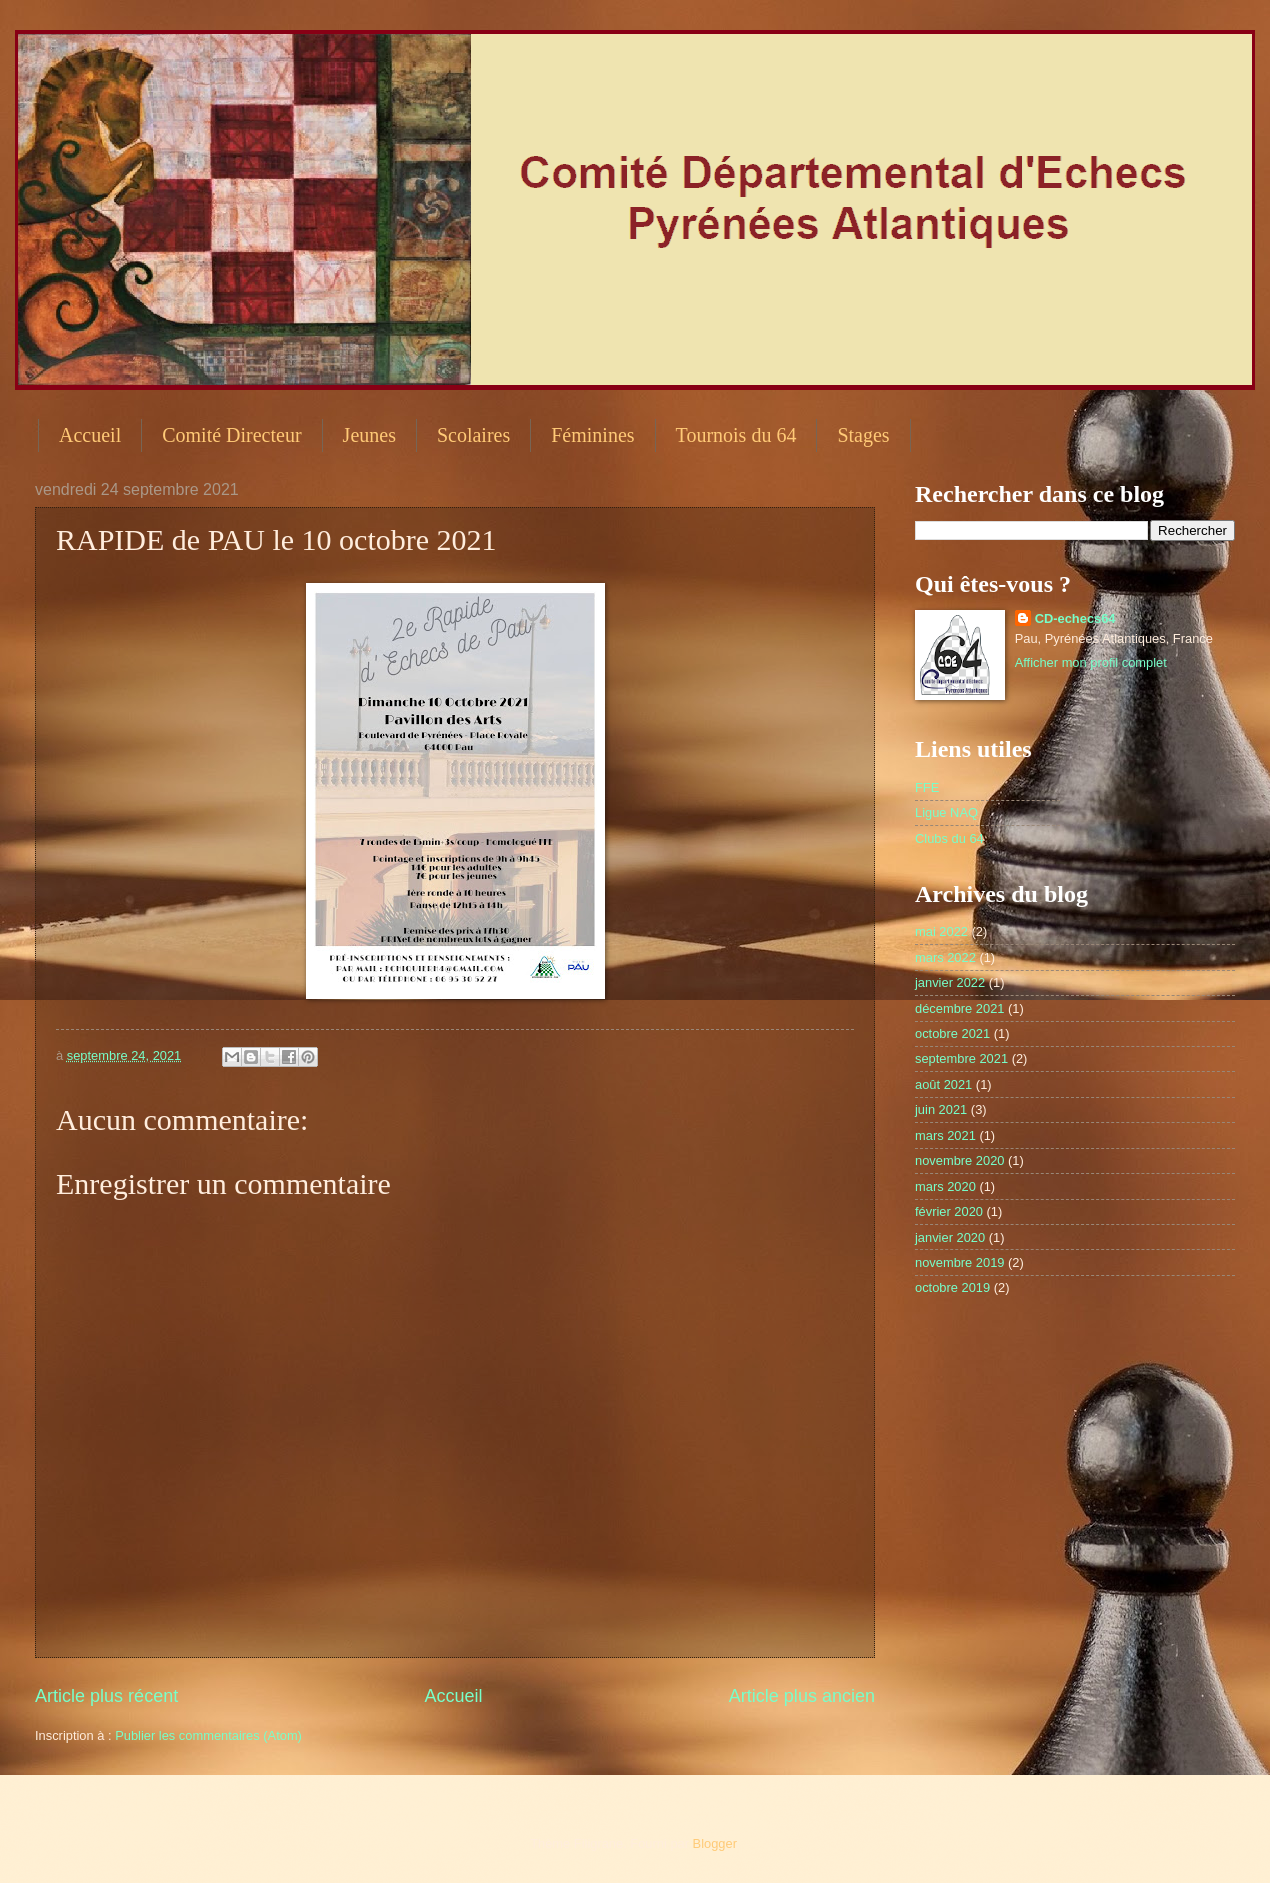  I want to click on mars 2021, so click(945, 1135).